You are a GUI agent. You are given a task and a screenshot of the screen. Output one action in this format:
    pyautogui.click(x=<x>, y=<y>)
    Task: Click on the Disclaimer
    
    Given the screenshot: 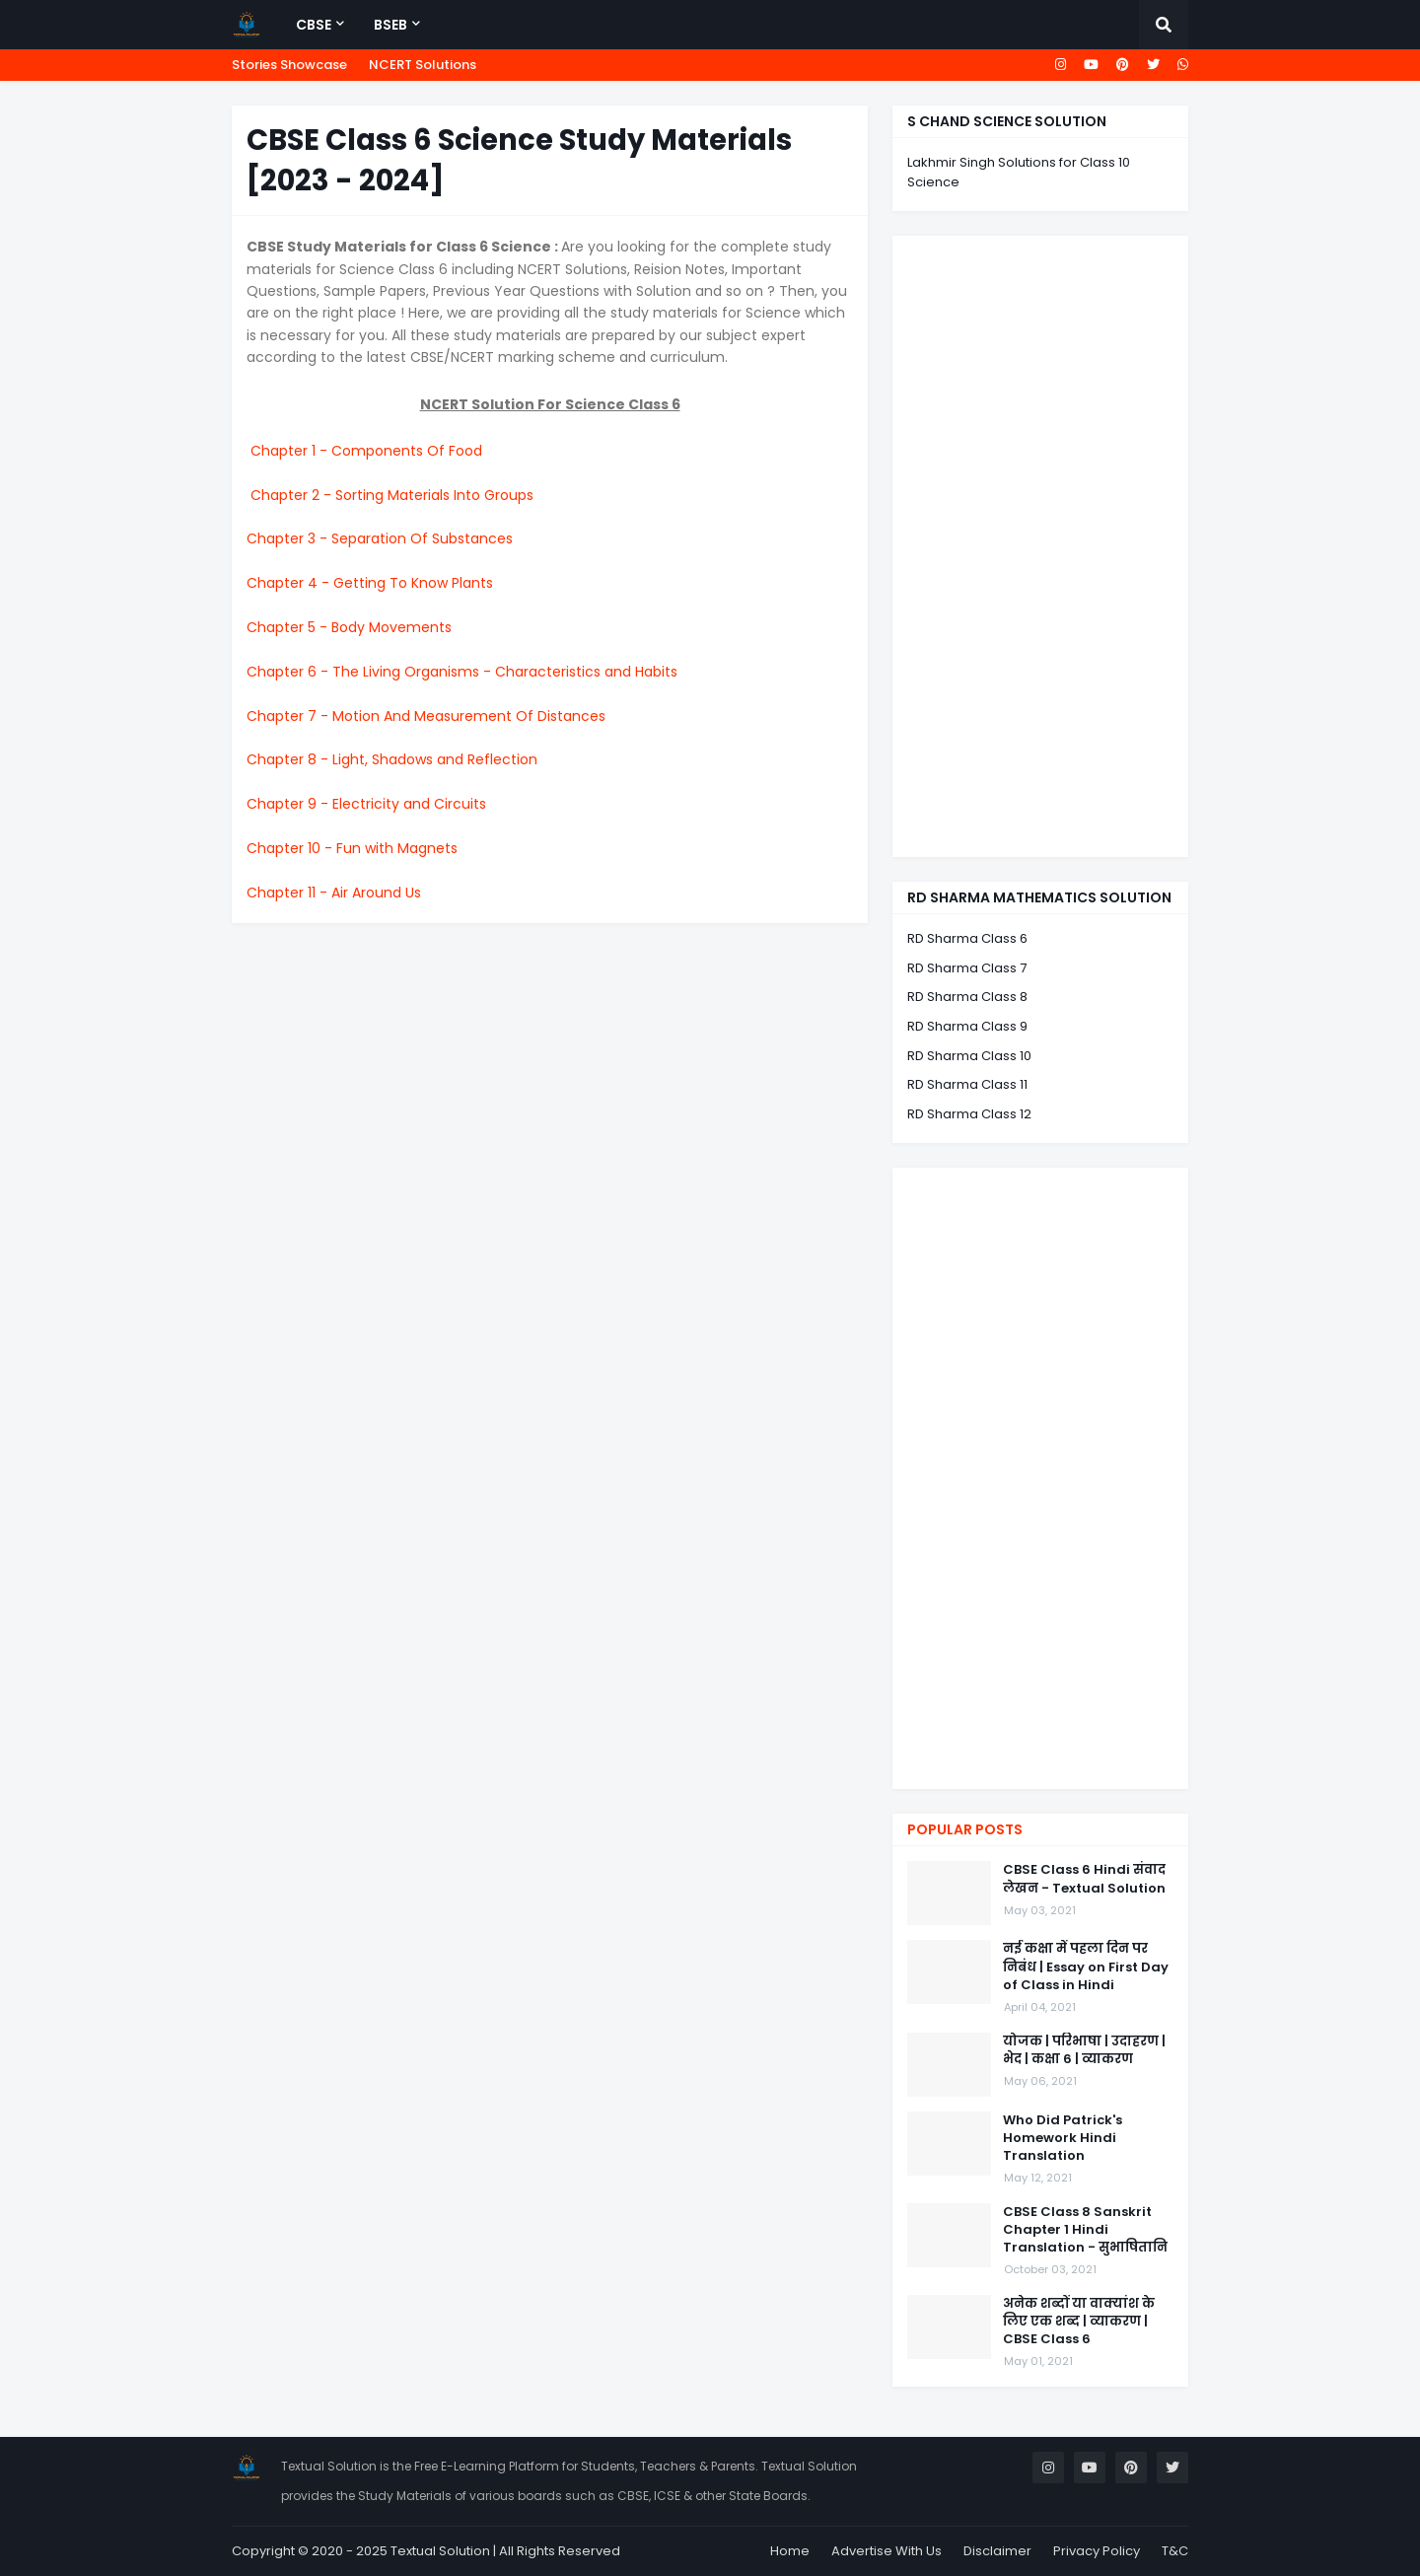 What is the action you would take?
    pyautogui.click(x=997, y=2550)
    